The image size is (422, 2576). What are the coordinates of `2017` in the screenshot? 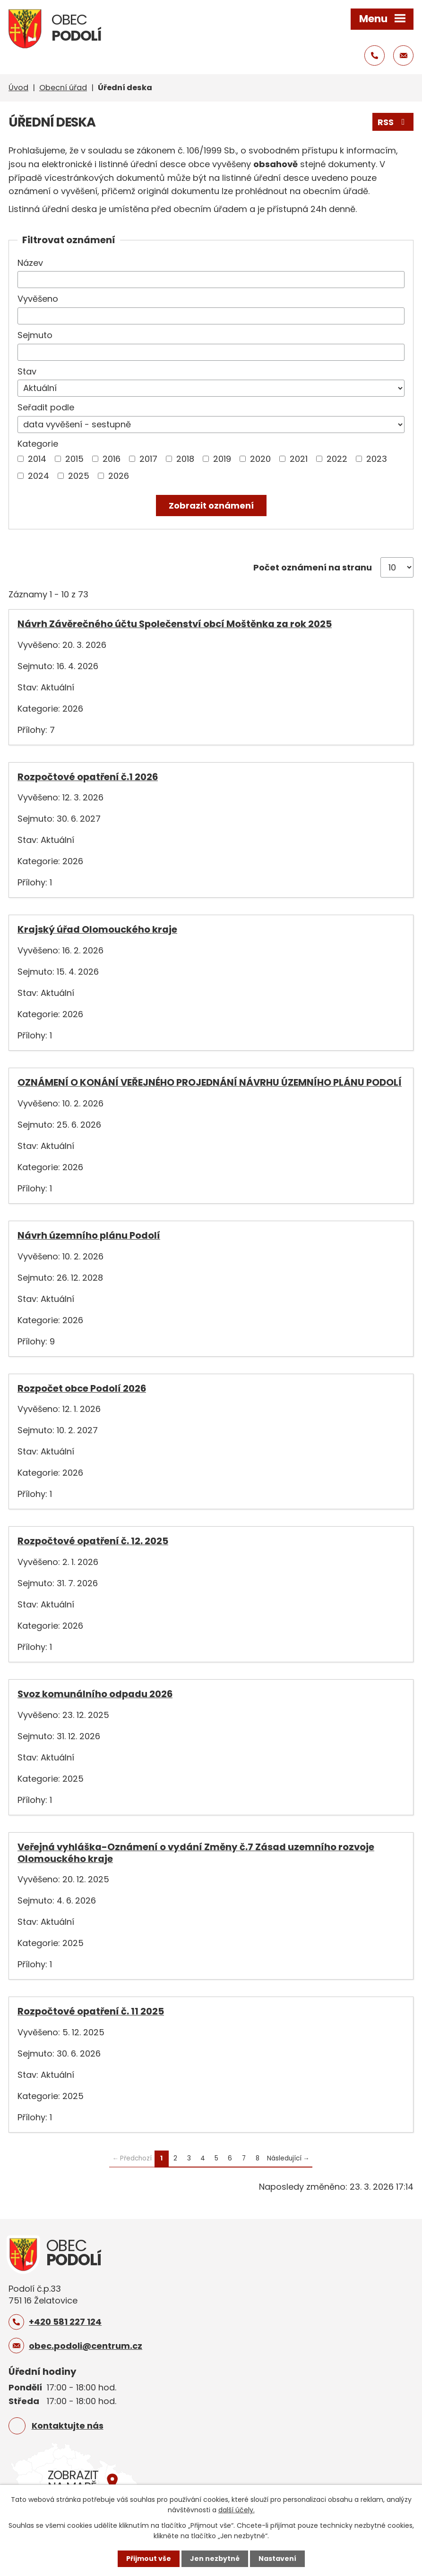 It's located at (148, 459).